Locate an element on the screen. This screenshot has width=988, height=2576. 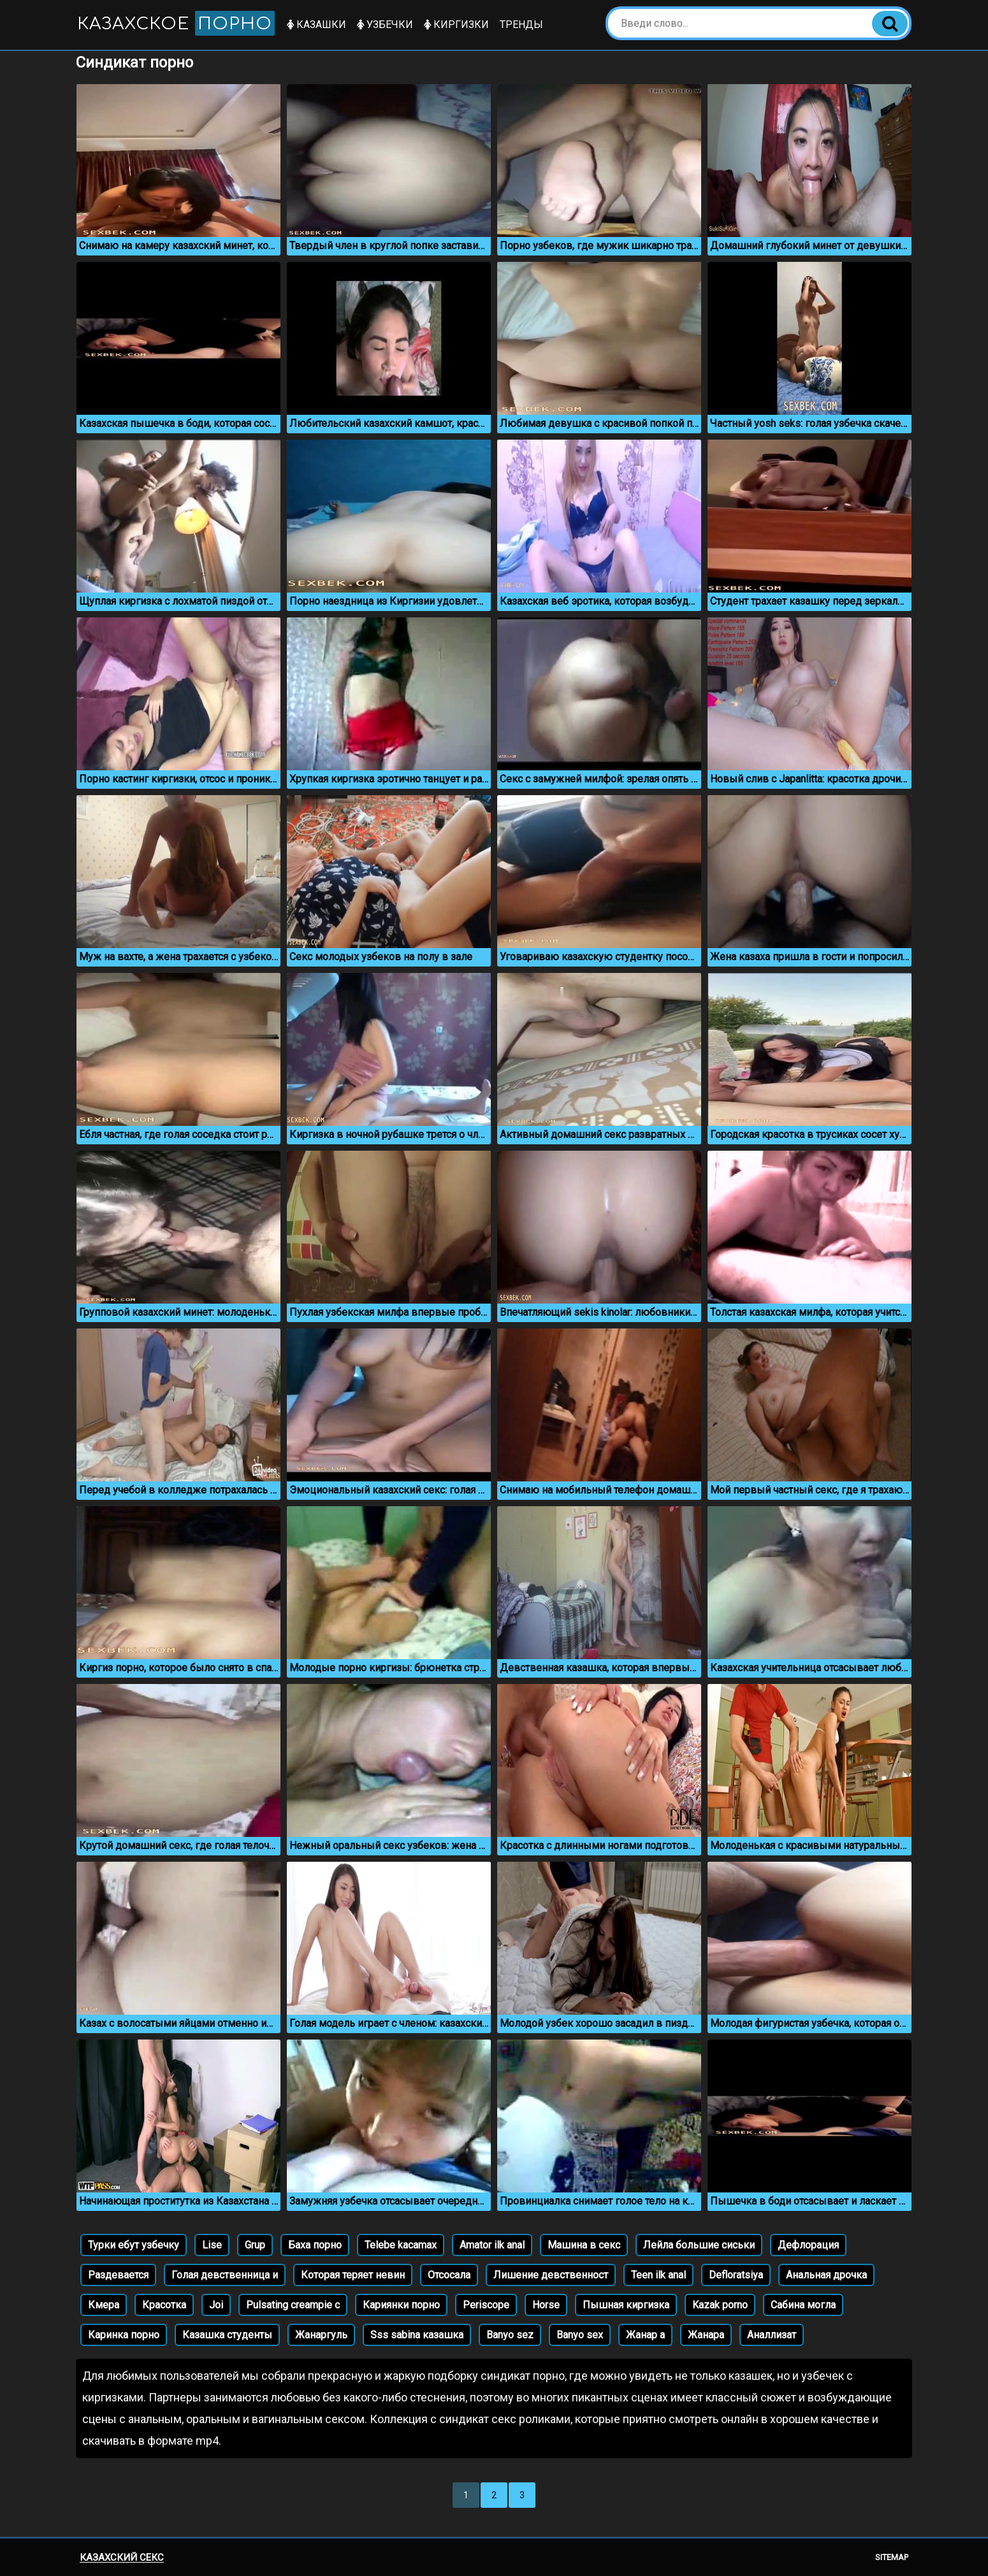
Турки ебут узбечку is located at coordinates (133, 2245).